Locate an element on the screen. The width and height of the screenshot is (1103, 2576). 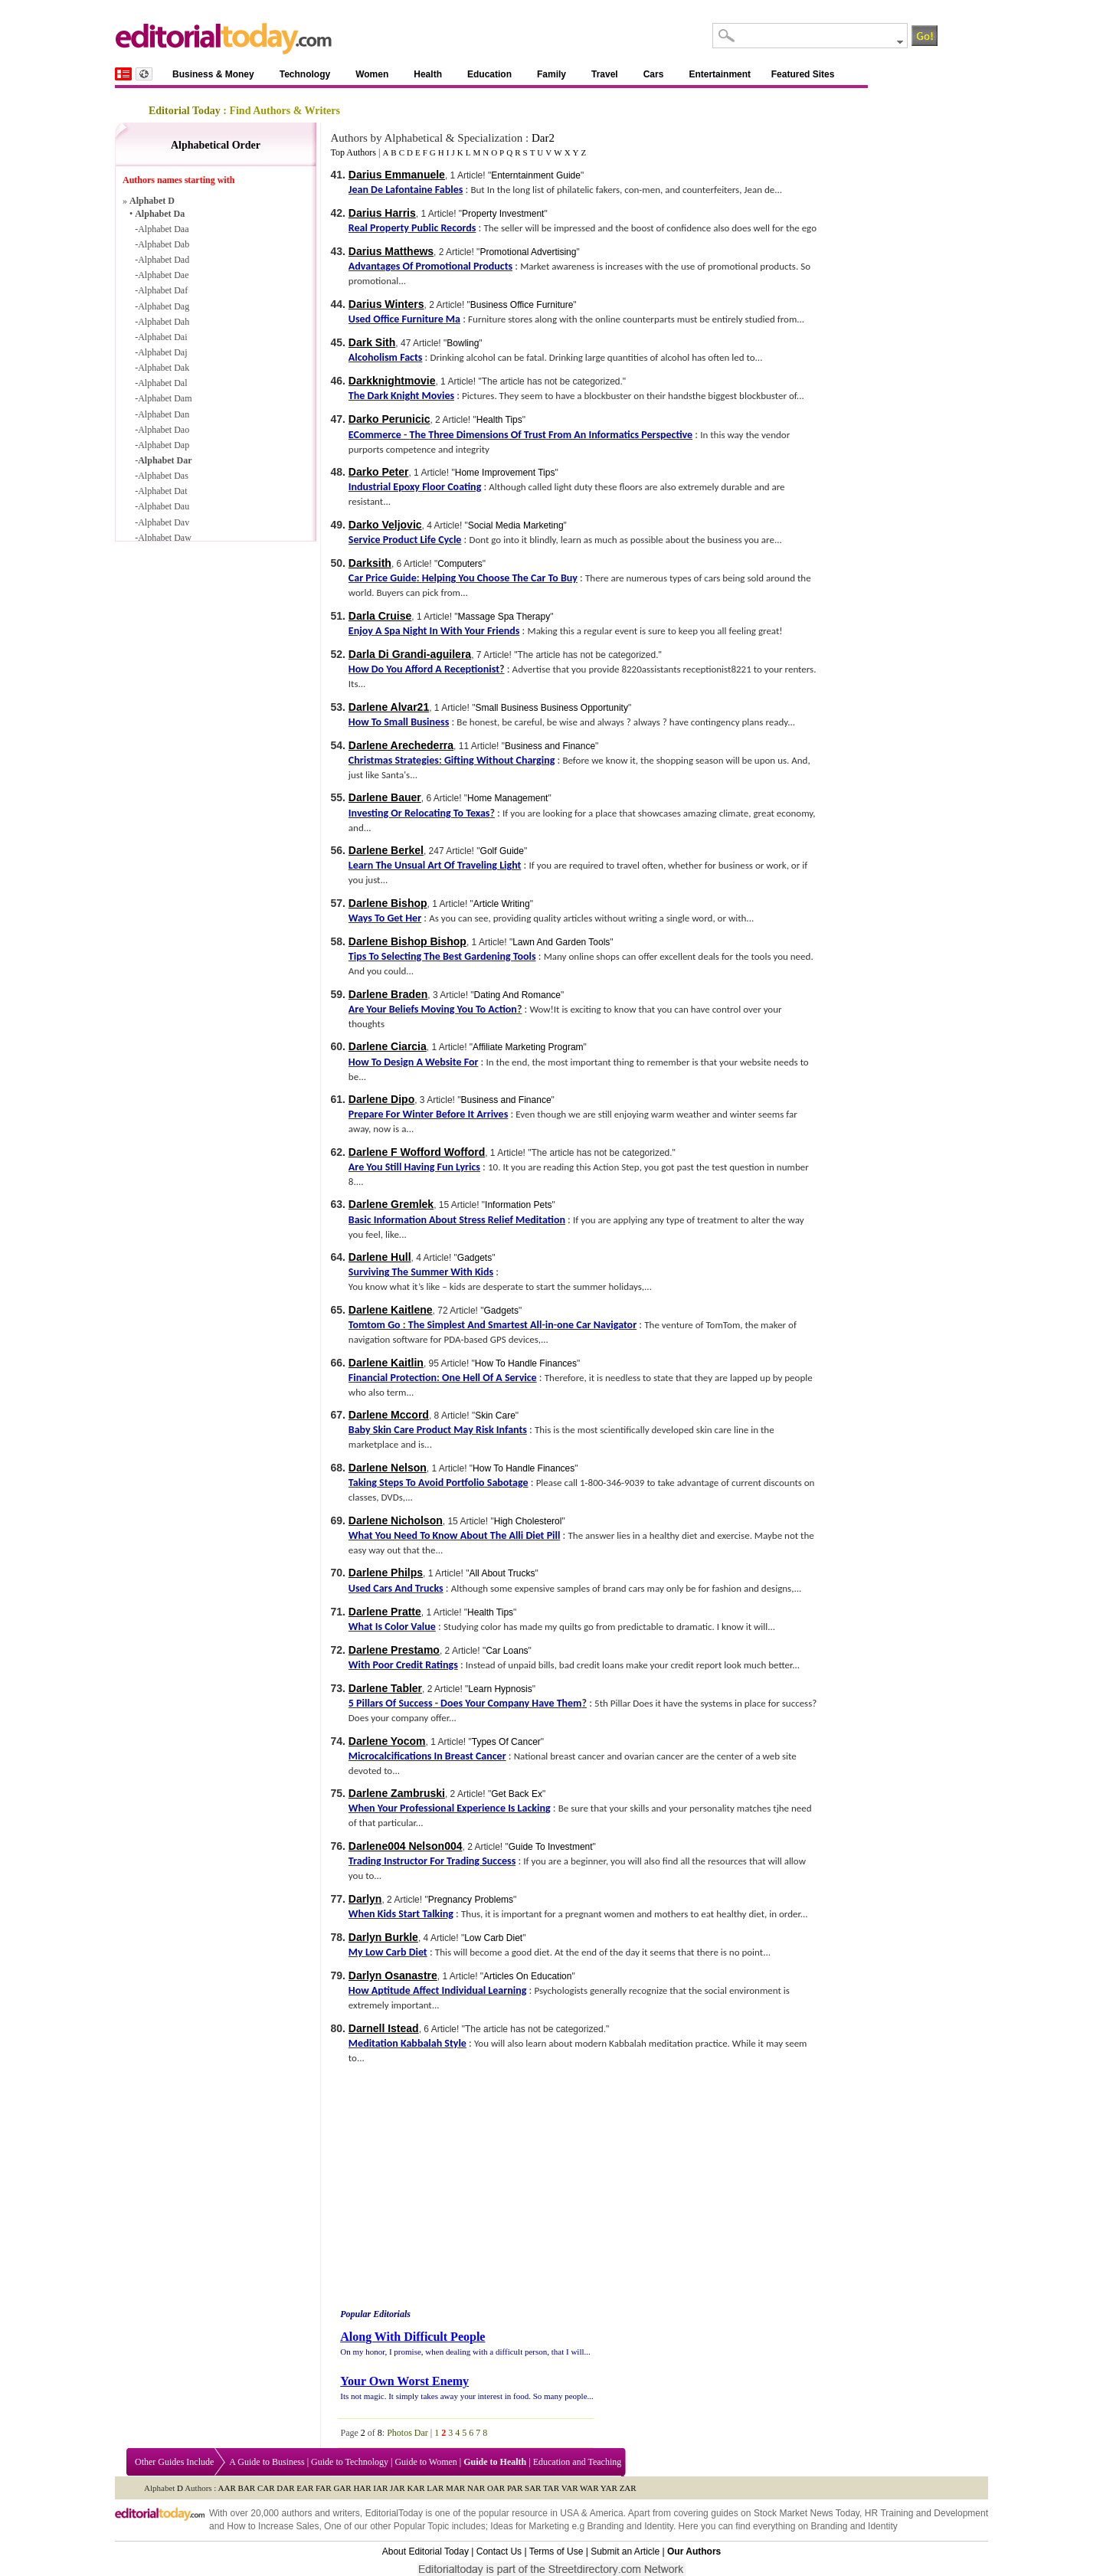
All About Trucks is located at coordinates (502, 1573).